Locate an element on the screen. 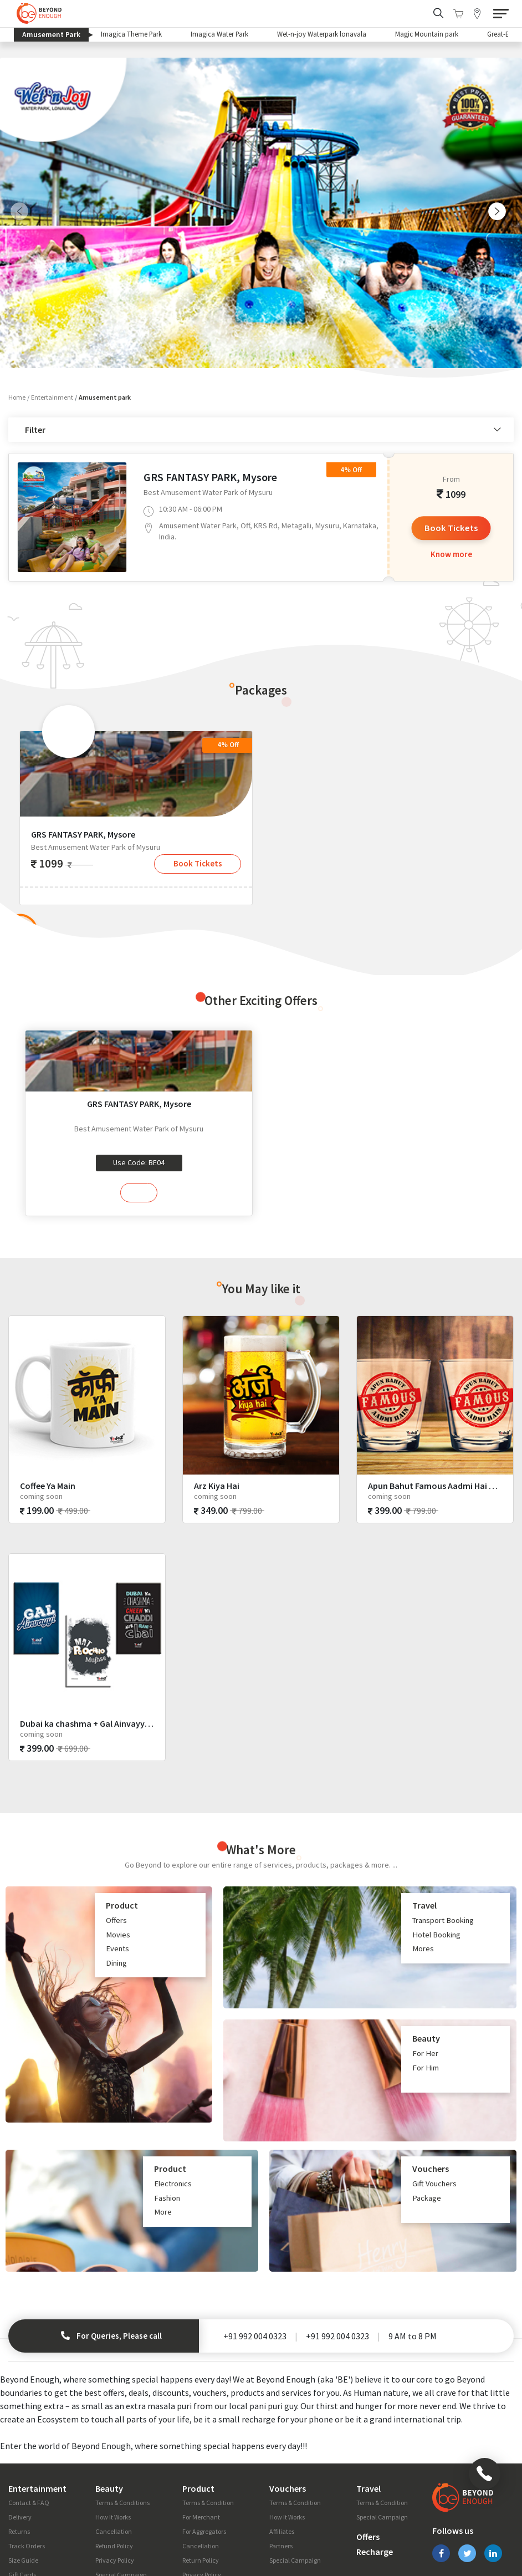 The image size is (522, 2576). Entertainment is located at coordinates (52, 287).